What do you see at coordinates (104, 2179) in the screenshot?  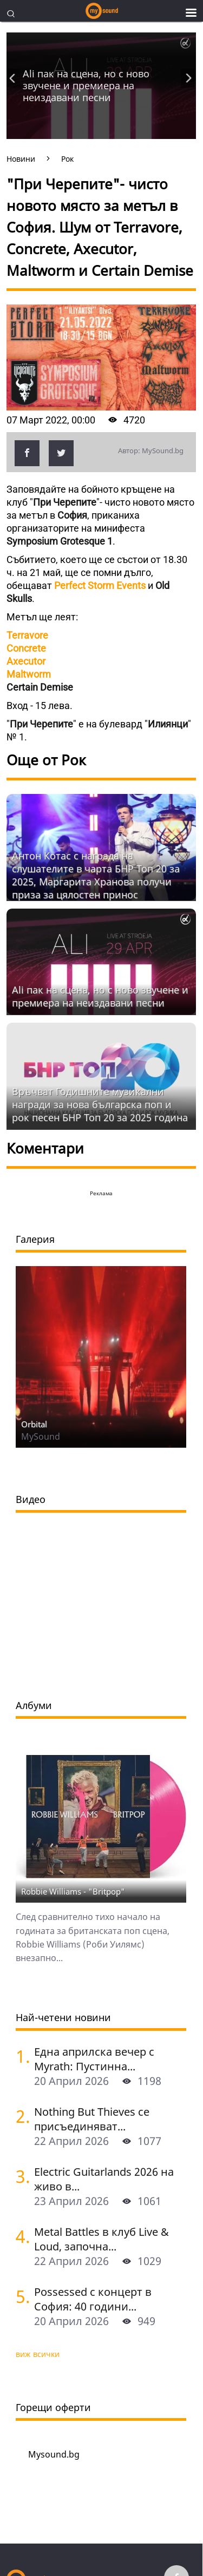 I see `Electric Guitarlands 2026 на живо в...` at bounding box center [104, 2179].